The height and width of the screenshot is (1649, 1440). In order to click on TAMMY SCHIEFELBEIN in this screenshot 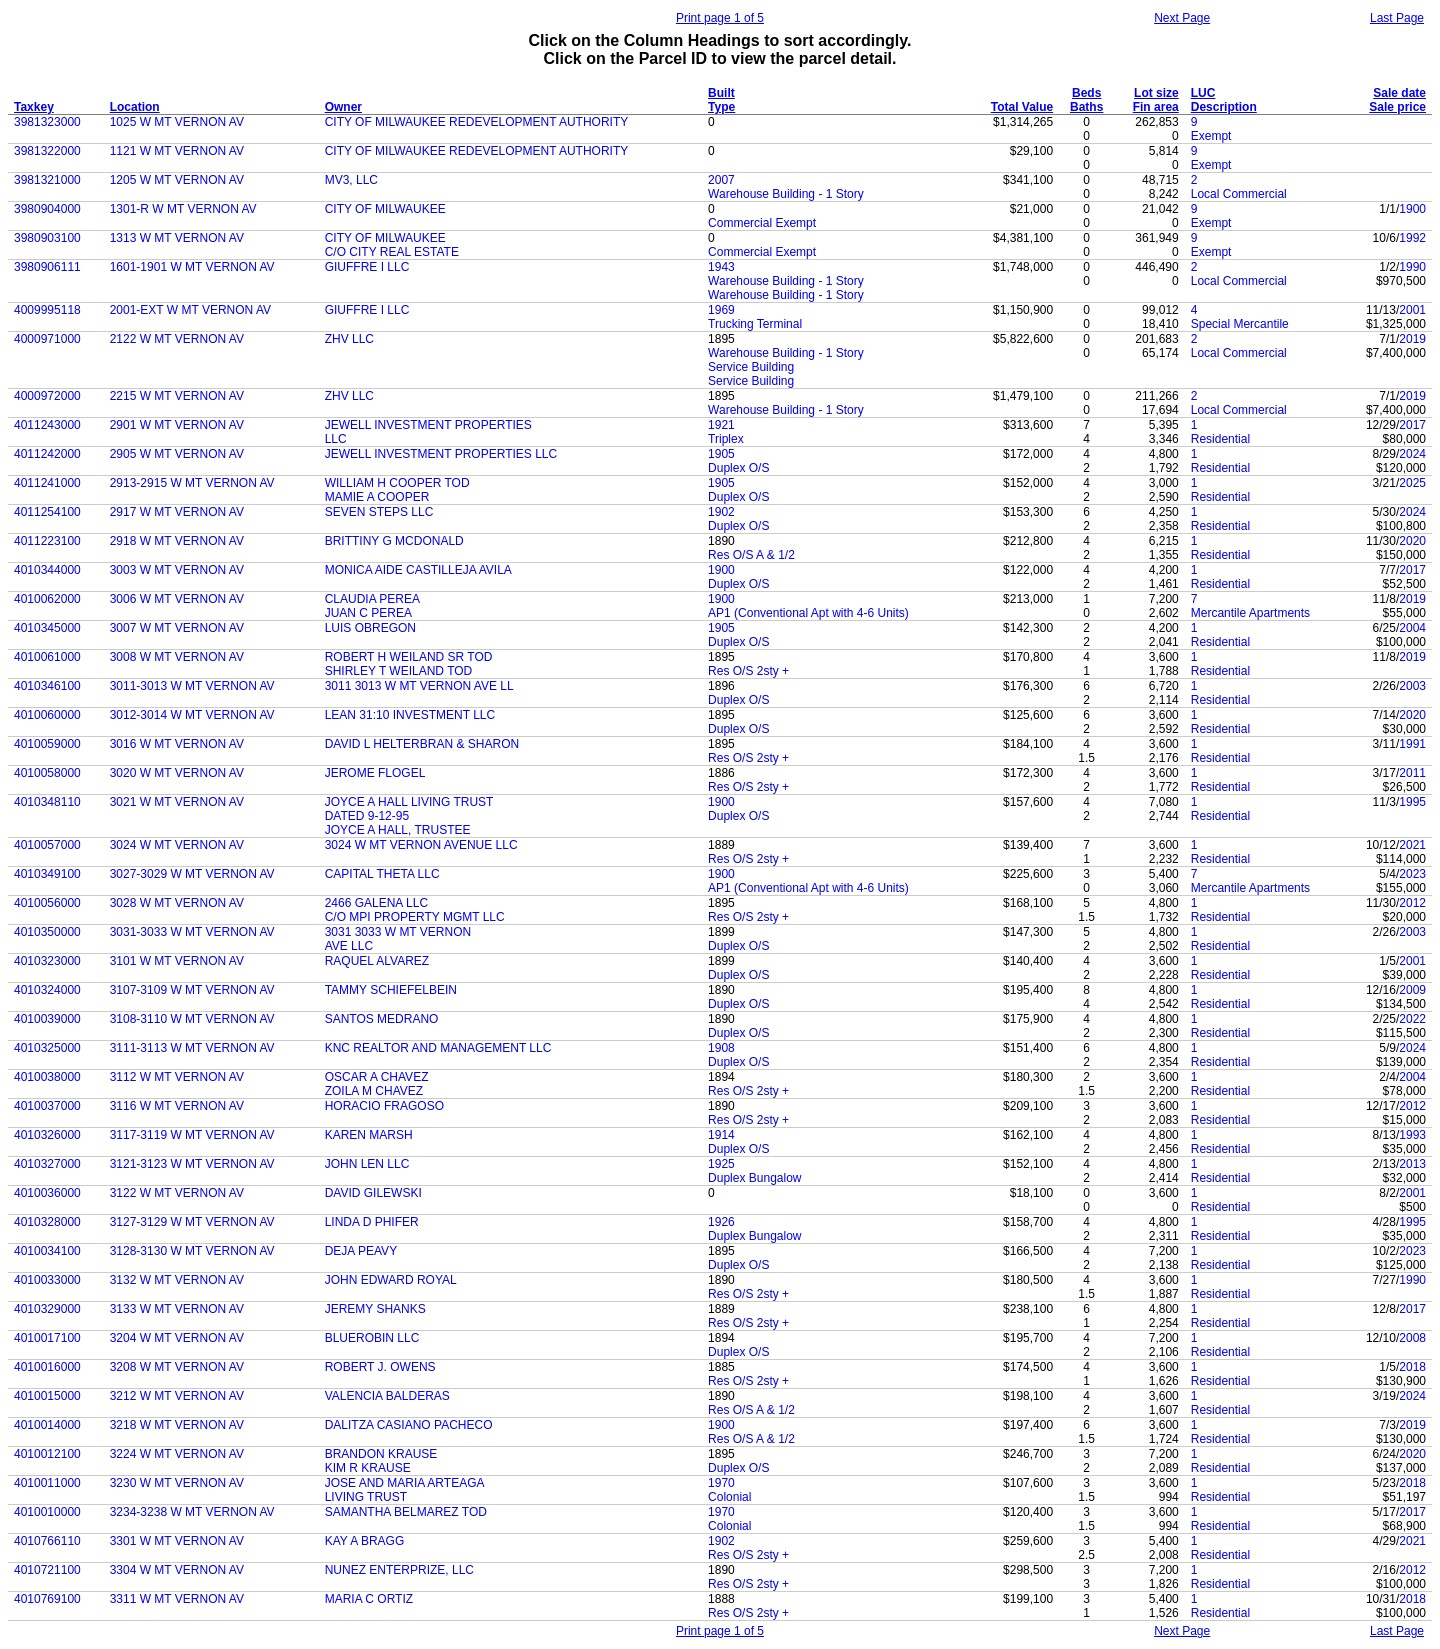, I will do `click(391, 990)`.